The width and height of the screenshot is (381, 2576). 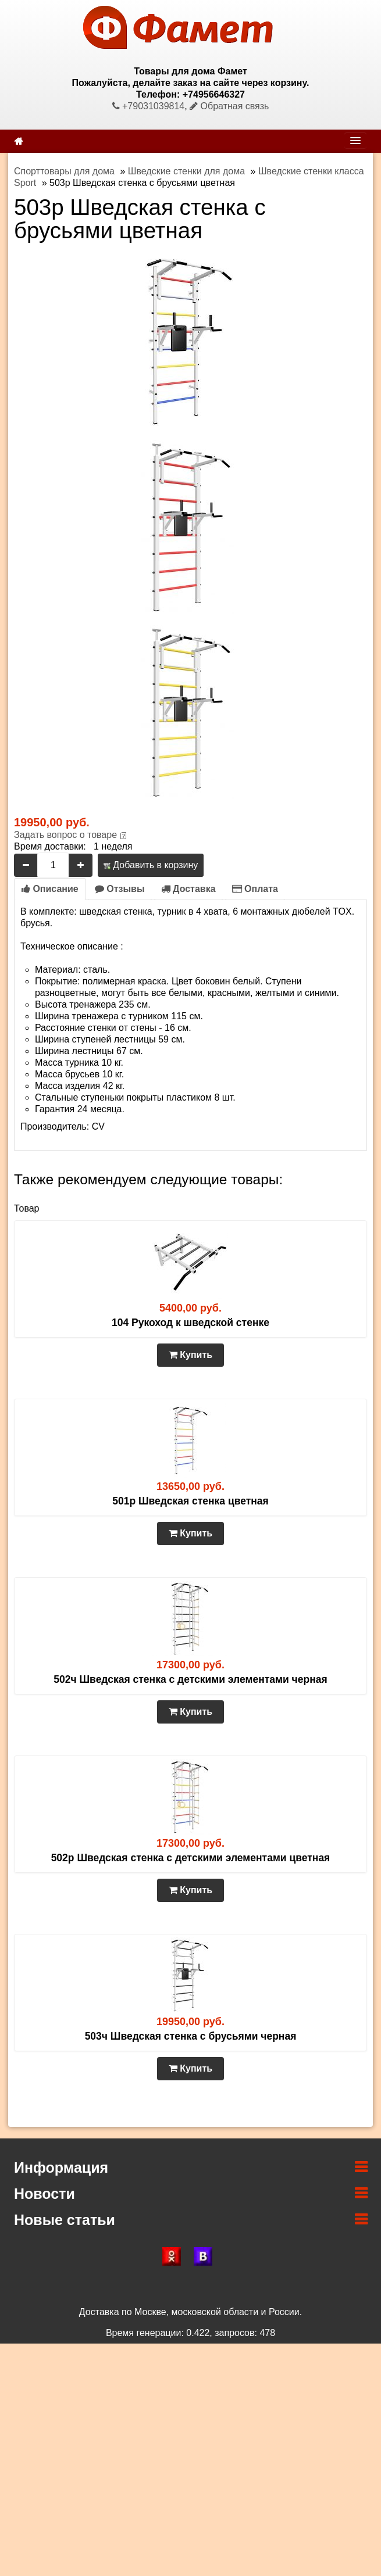 I want to click on Оплата, so click(x=255, y=889).